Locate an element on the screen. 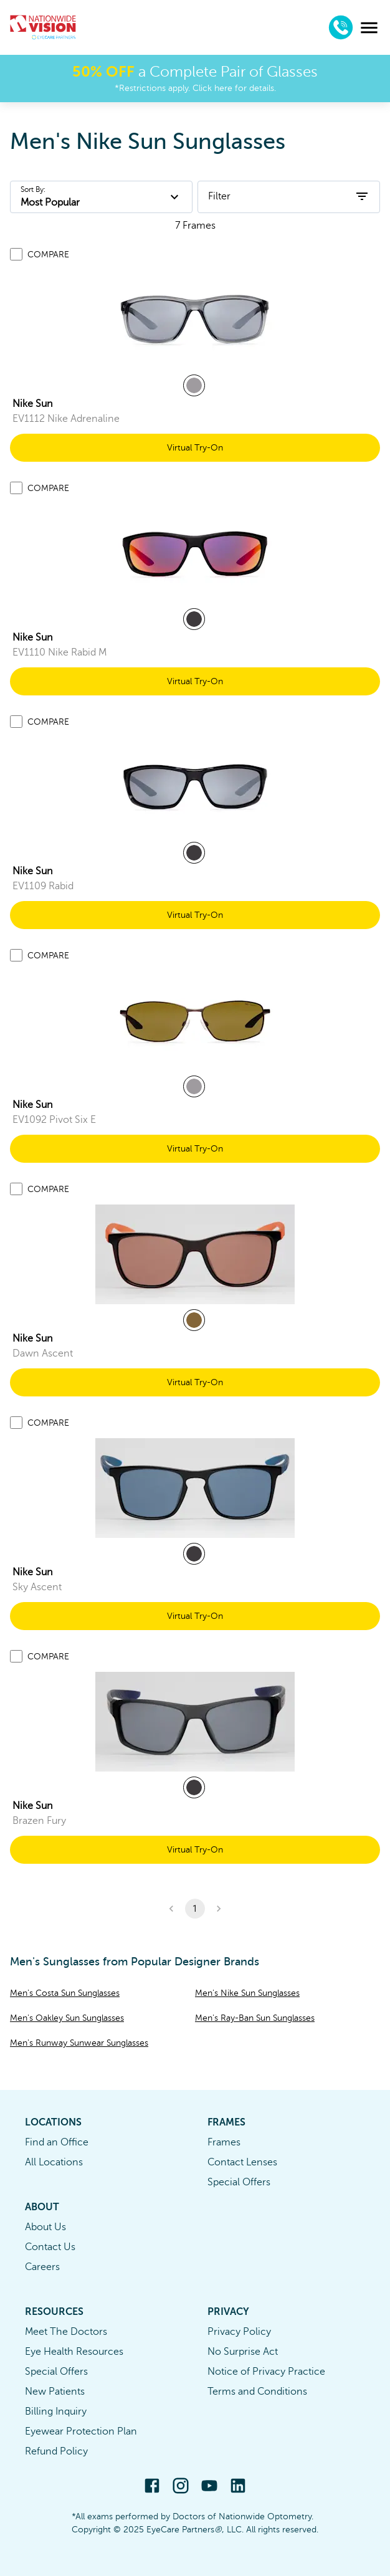 The height and width of the screenshot is (2576, 390). Refund Policy is located at coordinates (56, 2451).